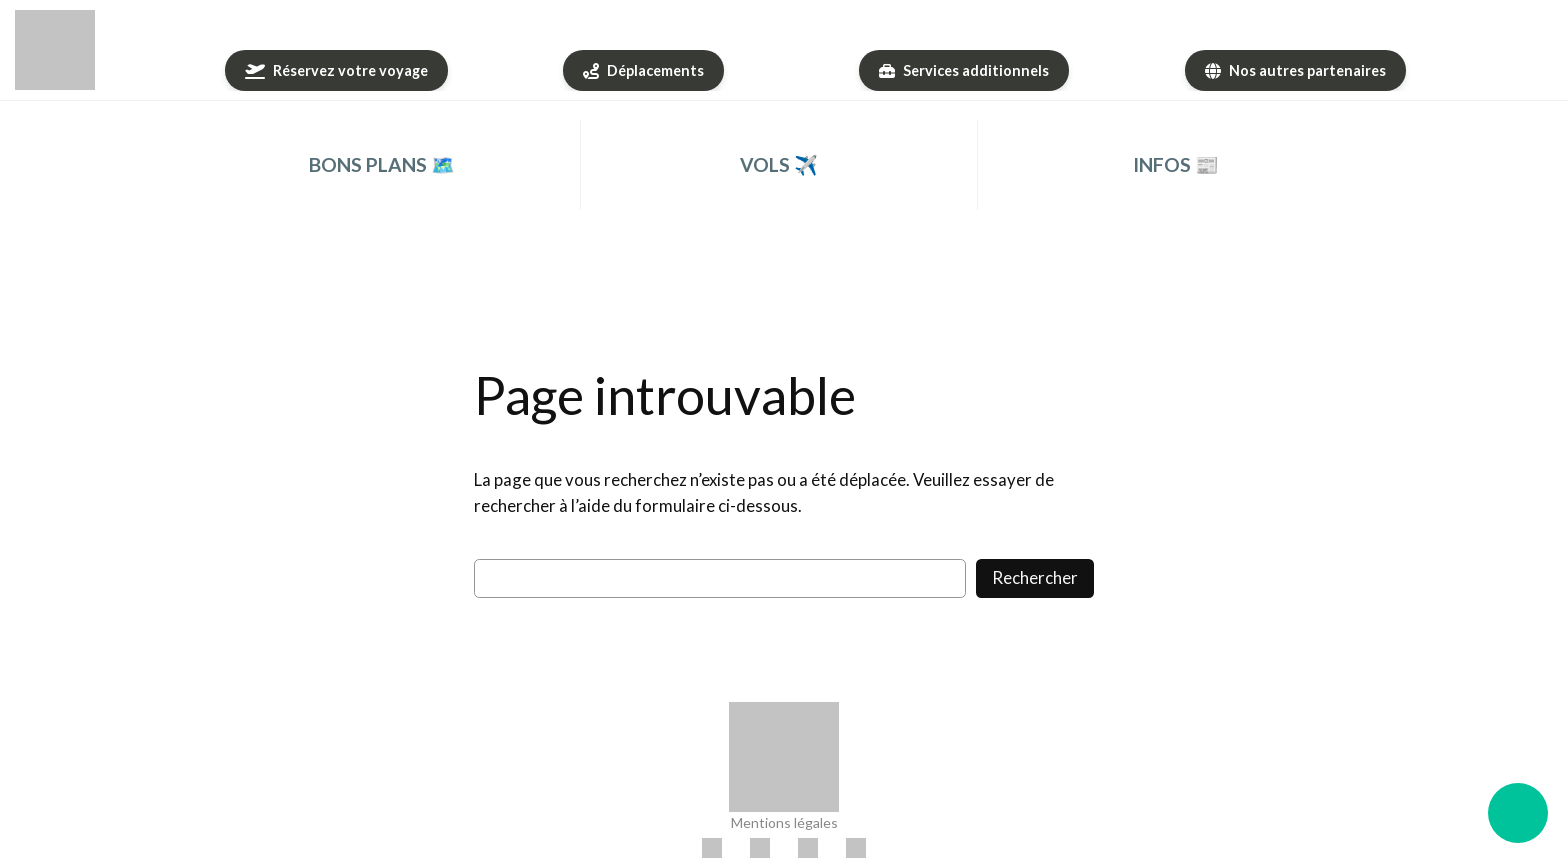 This screenshot has width=1568, height=863. I want to click on [Nos autres partenaires], so click(1295, 70).